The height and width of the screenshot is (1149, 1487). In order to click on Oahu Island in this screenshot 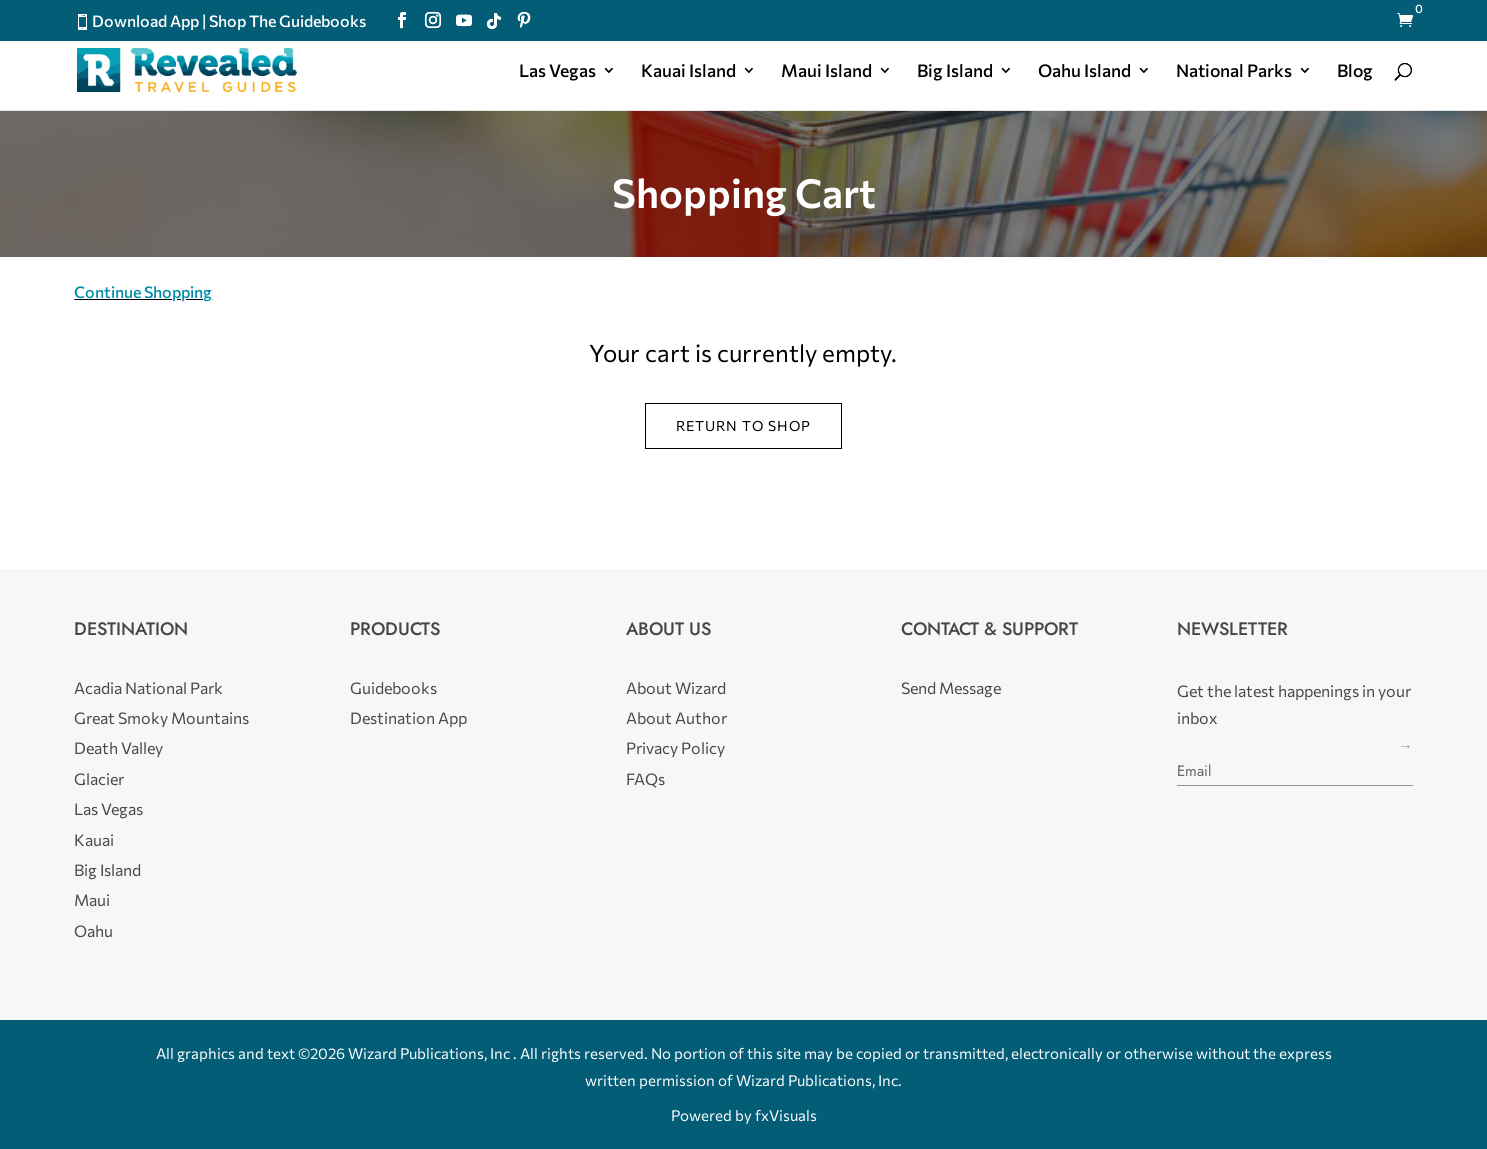, I will do `click(1084, 72)`.